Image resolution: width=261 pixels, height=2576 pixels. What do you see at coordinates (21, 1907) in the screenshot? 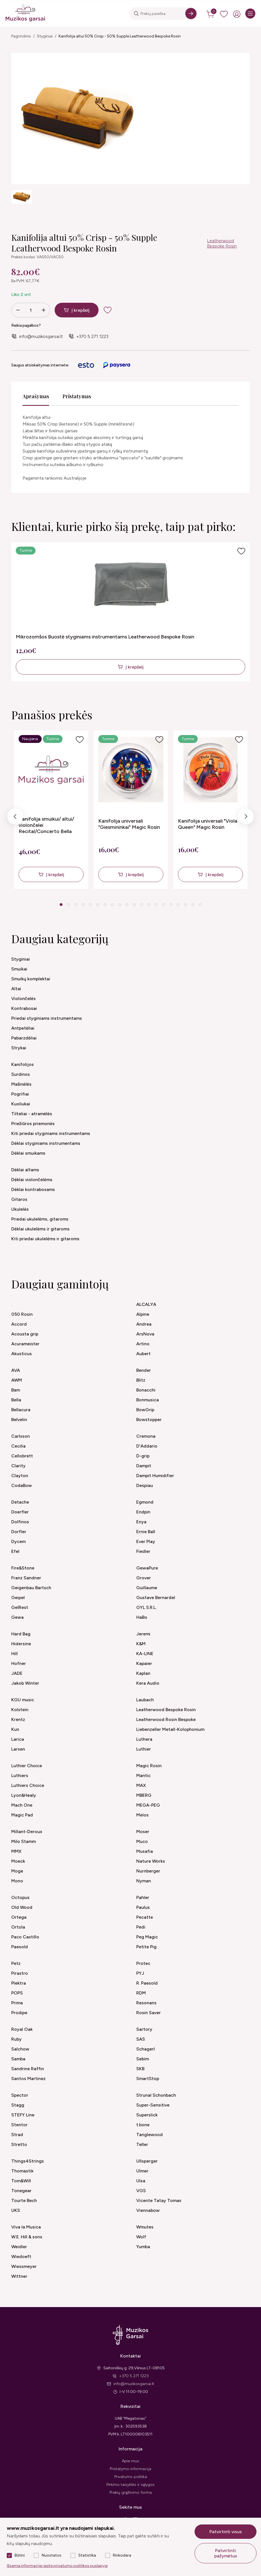
I see `Old Wood` at bounding box center [21, 1907].